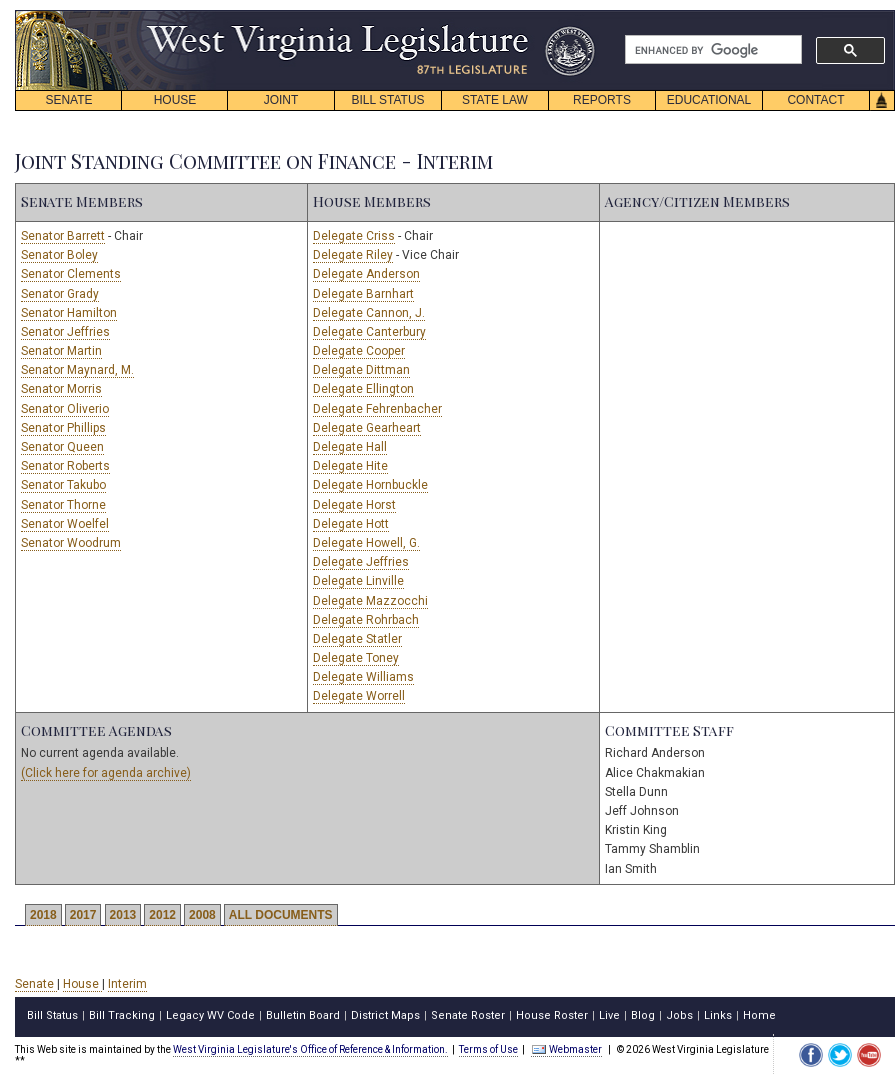 Image resolution: width=896 pixels, height=1087 pixels. What do you see at coordinates (361, 370) in the screenshot?
I see `Delegate Dittman` at bounding box center [361, 370].